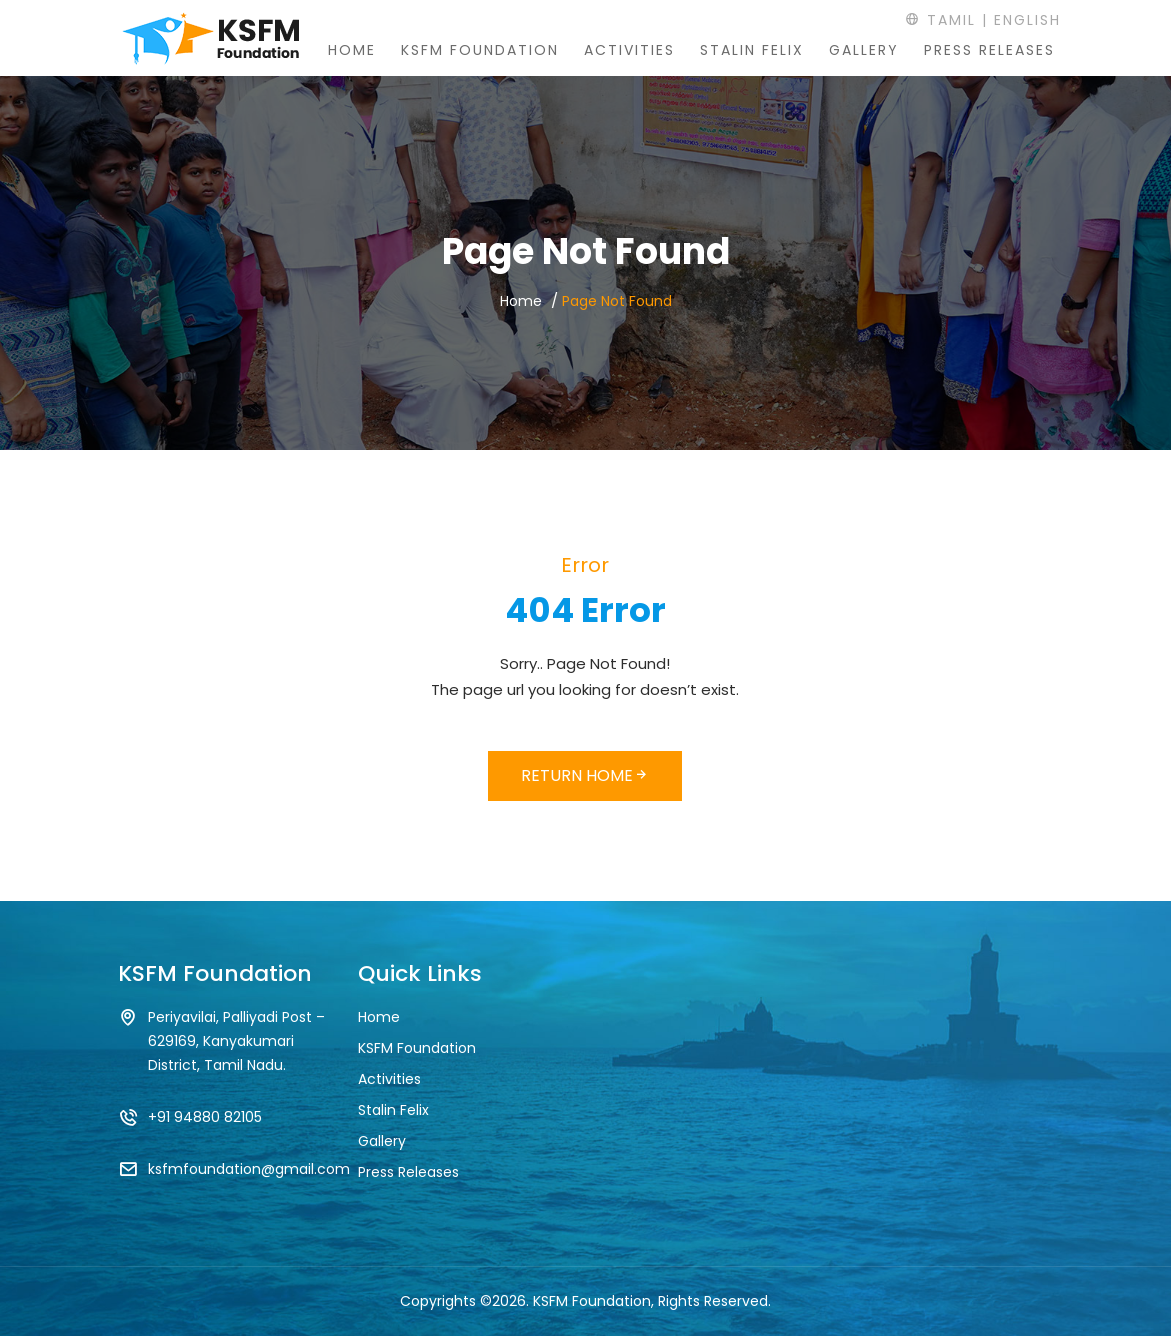  I want to click on Activities, so click(629, 50).